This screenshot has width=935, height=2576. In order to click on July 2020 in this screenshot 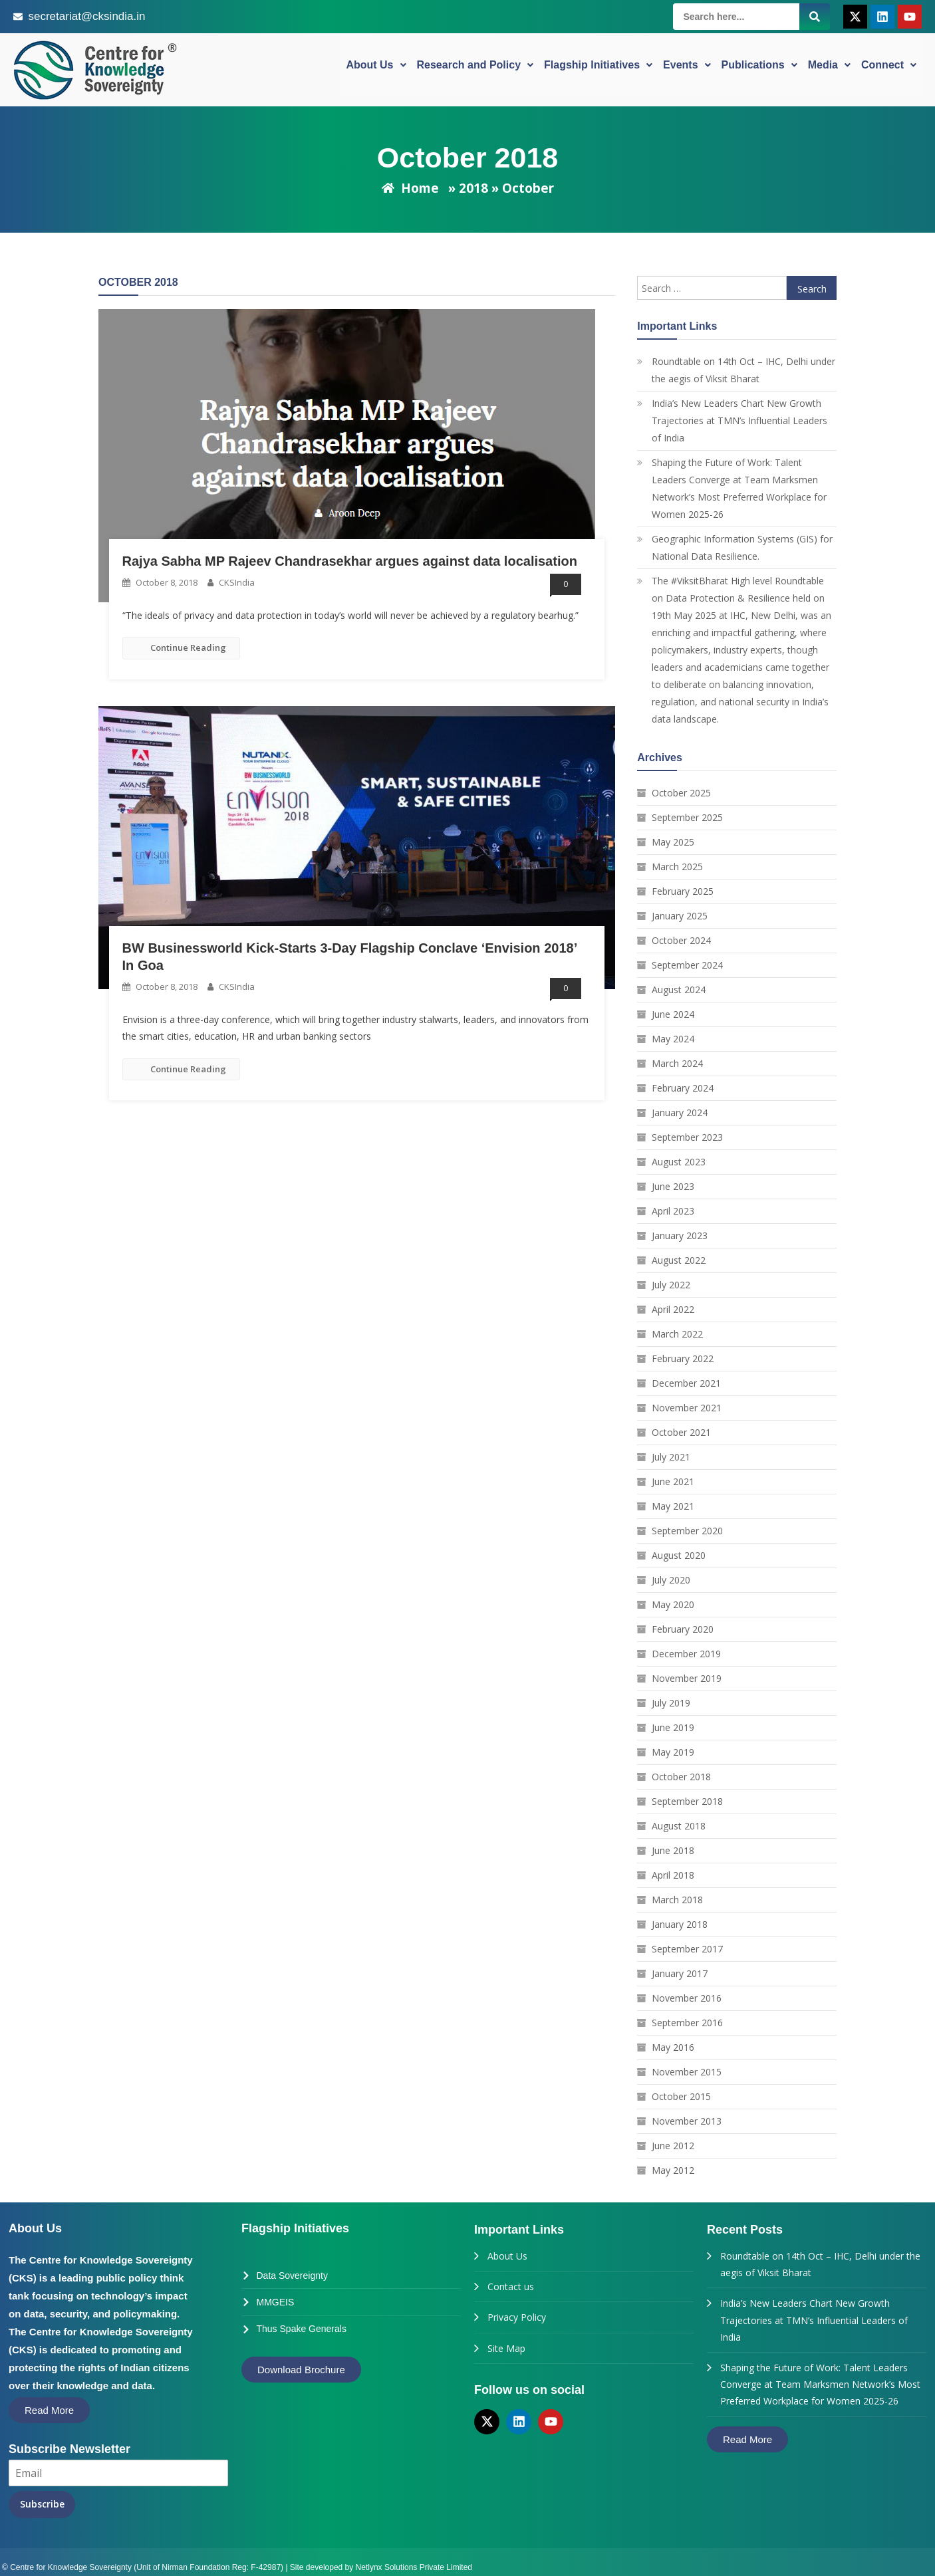, I will do `click(671, 1580)`.